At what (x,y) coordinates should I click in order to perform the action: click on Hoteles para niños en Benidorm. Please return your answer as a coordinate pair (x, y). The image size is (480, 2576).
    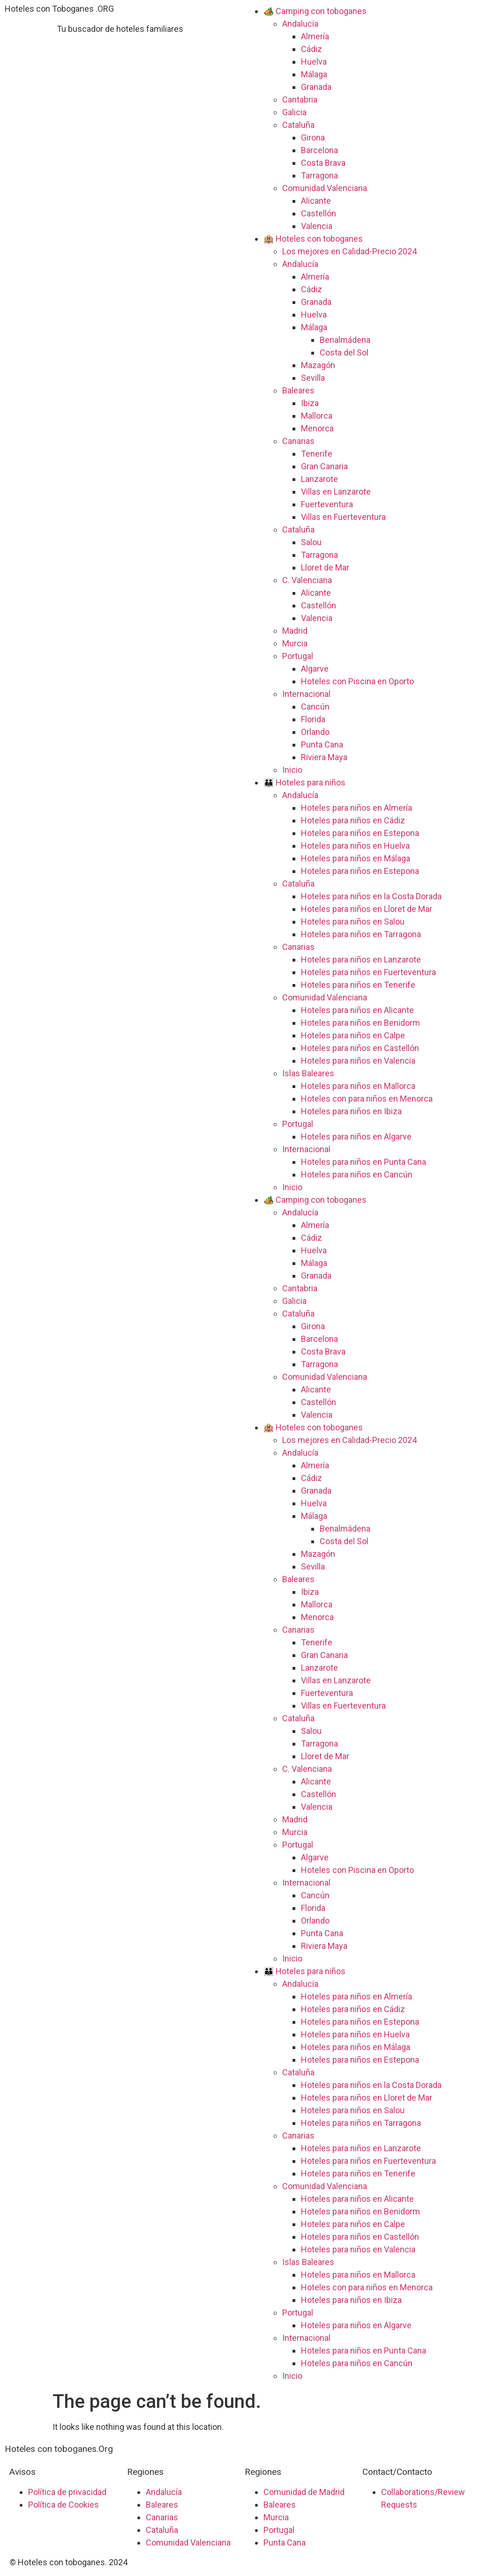
    Looking at the image, I should click on (360, 1023).